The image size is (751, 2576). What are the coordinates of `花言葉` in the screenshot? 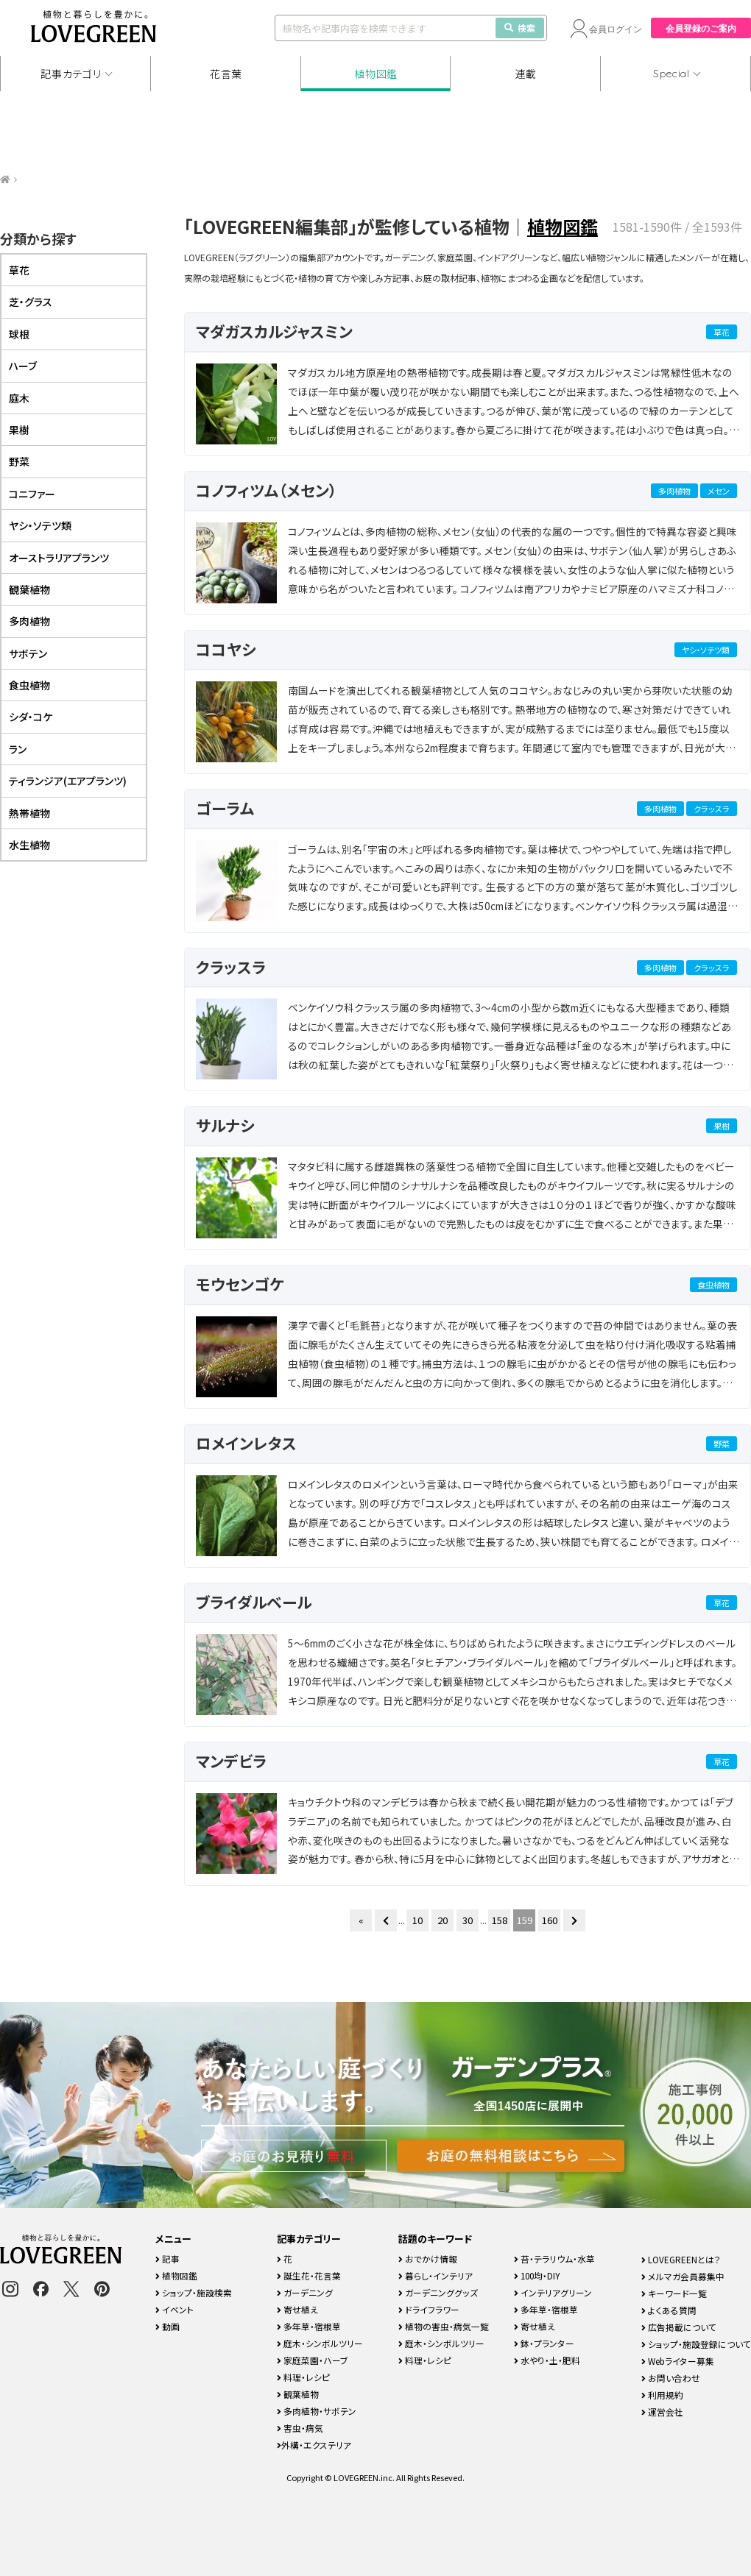 It's located at (226, 73).